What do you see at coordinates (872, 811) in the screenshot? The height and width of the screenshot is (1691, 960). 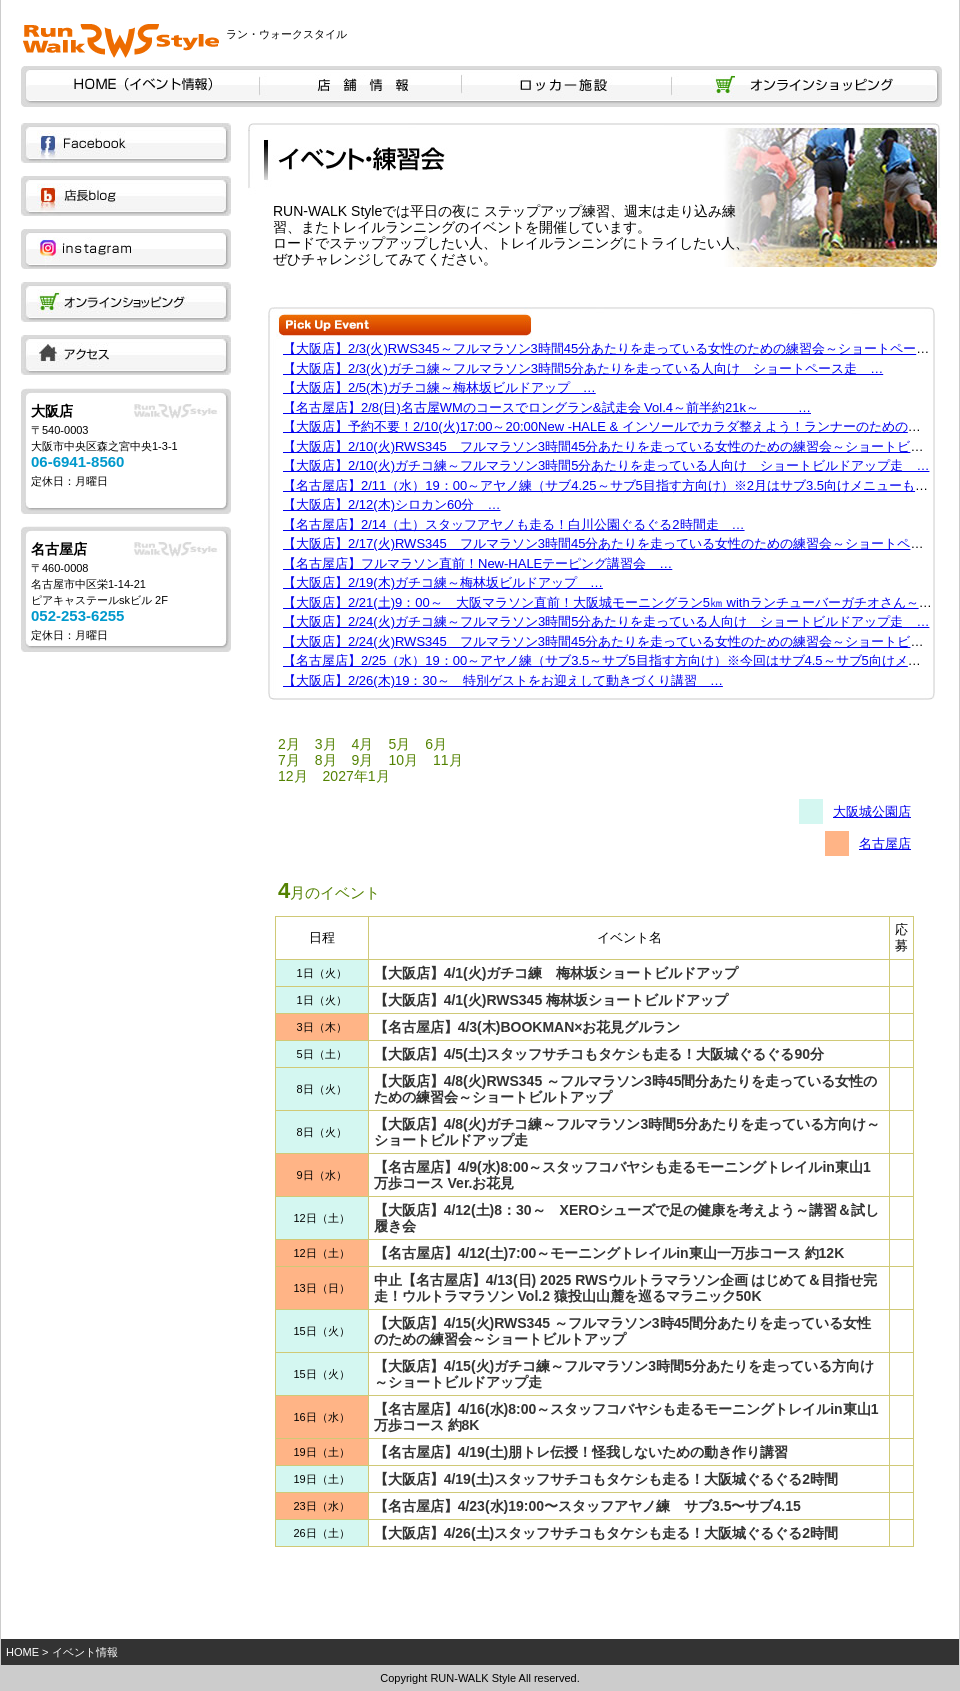 I see `大阪城公園店` at bounding box center [872, 811].